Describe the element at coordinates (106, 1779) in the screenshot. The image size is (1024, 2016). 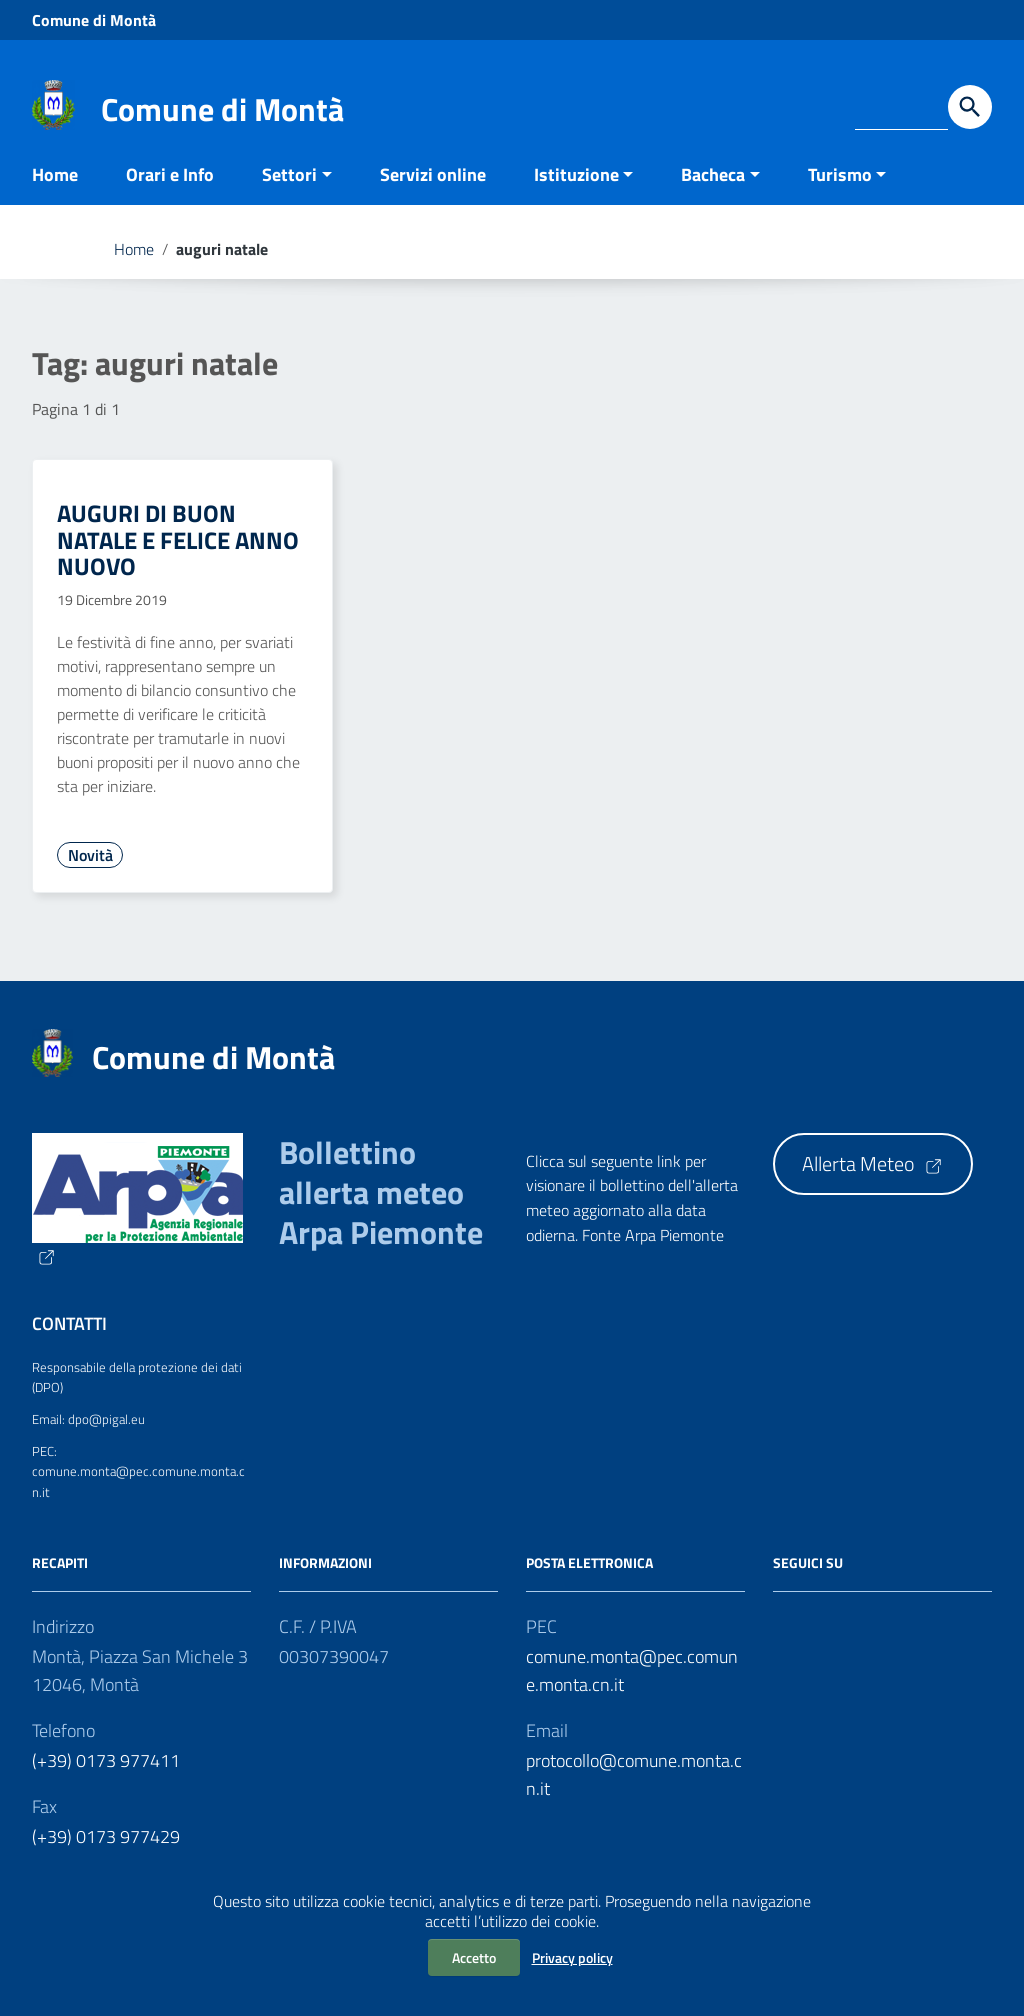
I see `(+39) 0173 977411` at that location.